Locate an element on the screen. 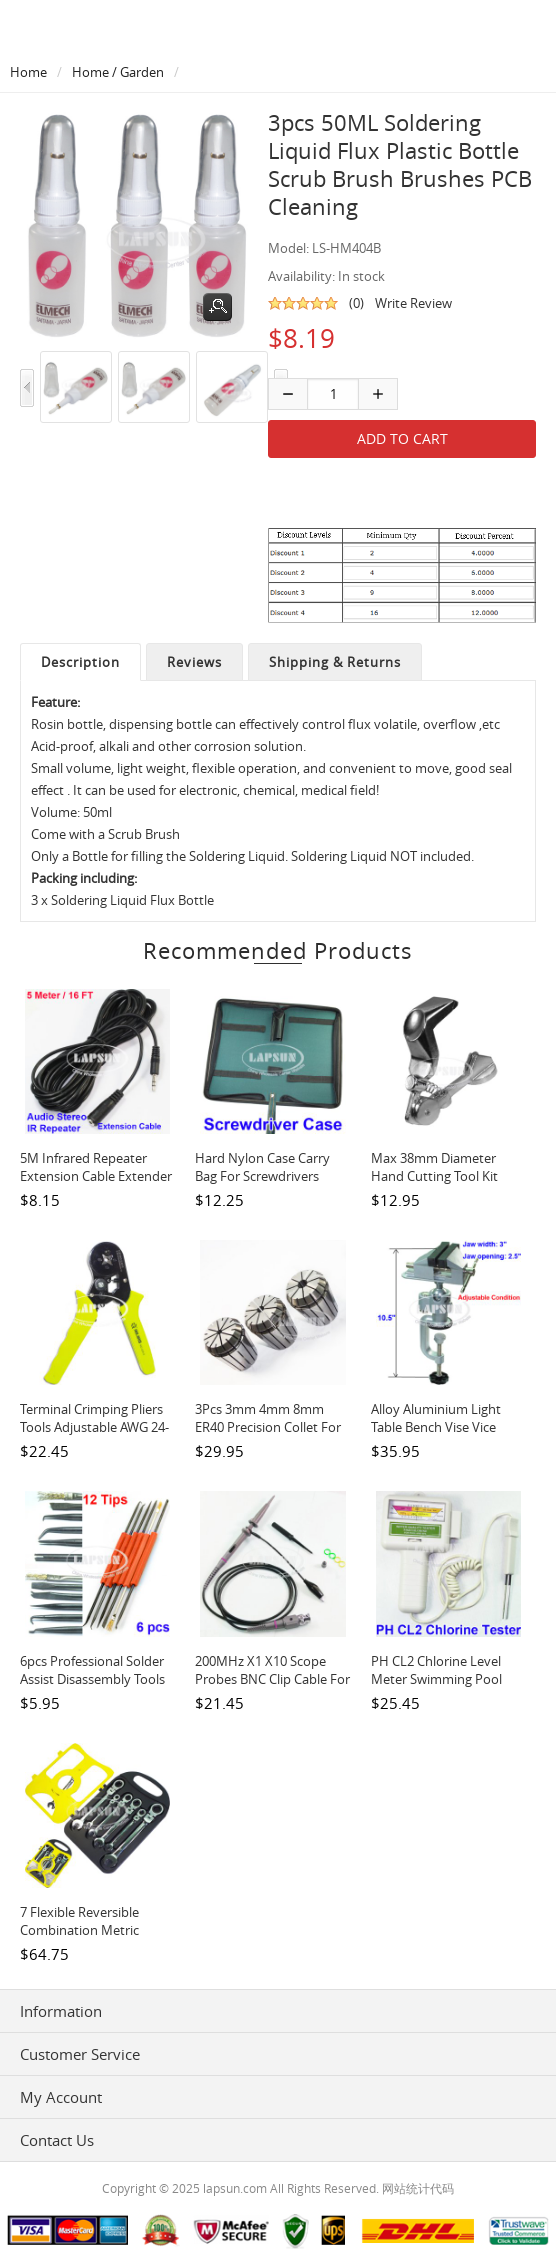  Home / Garden is located at coordinates (118, 72).